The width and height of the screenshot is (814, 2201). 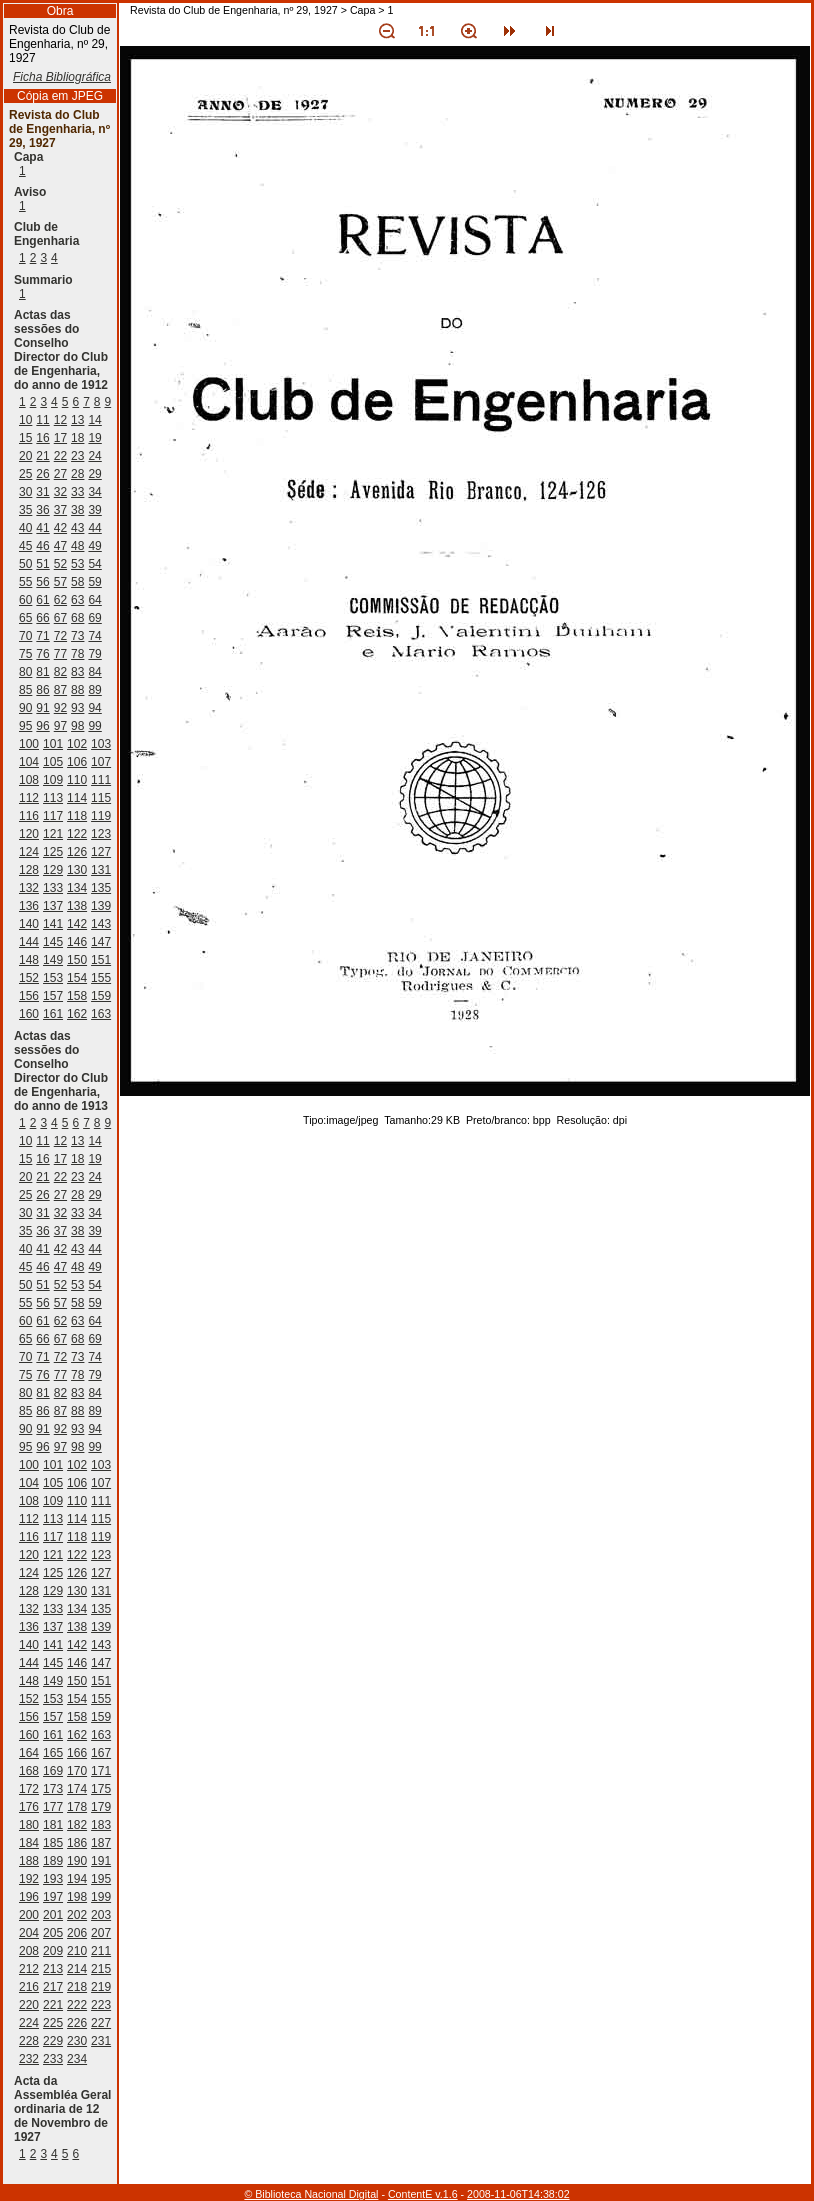 What do you see at coordinates (94, 654) in the screenshot?
I see `79` at bounding box center [94, 654].